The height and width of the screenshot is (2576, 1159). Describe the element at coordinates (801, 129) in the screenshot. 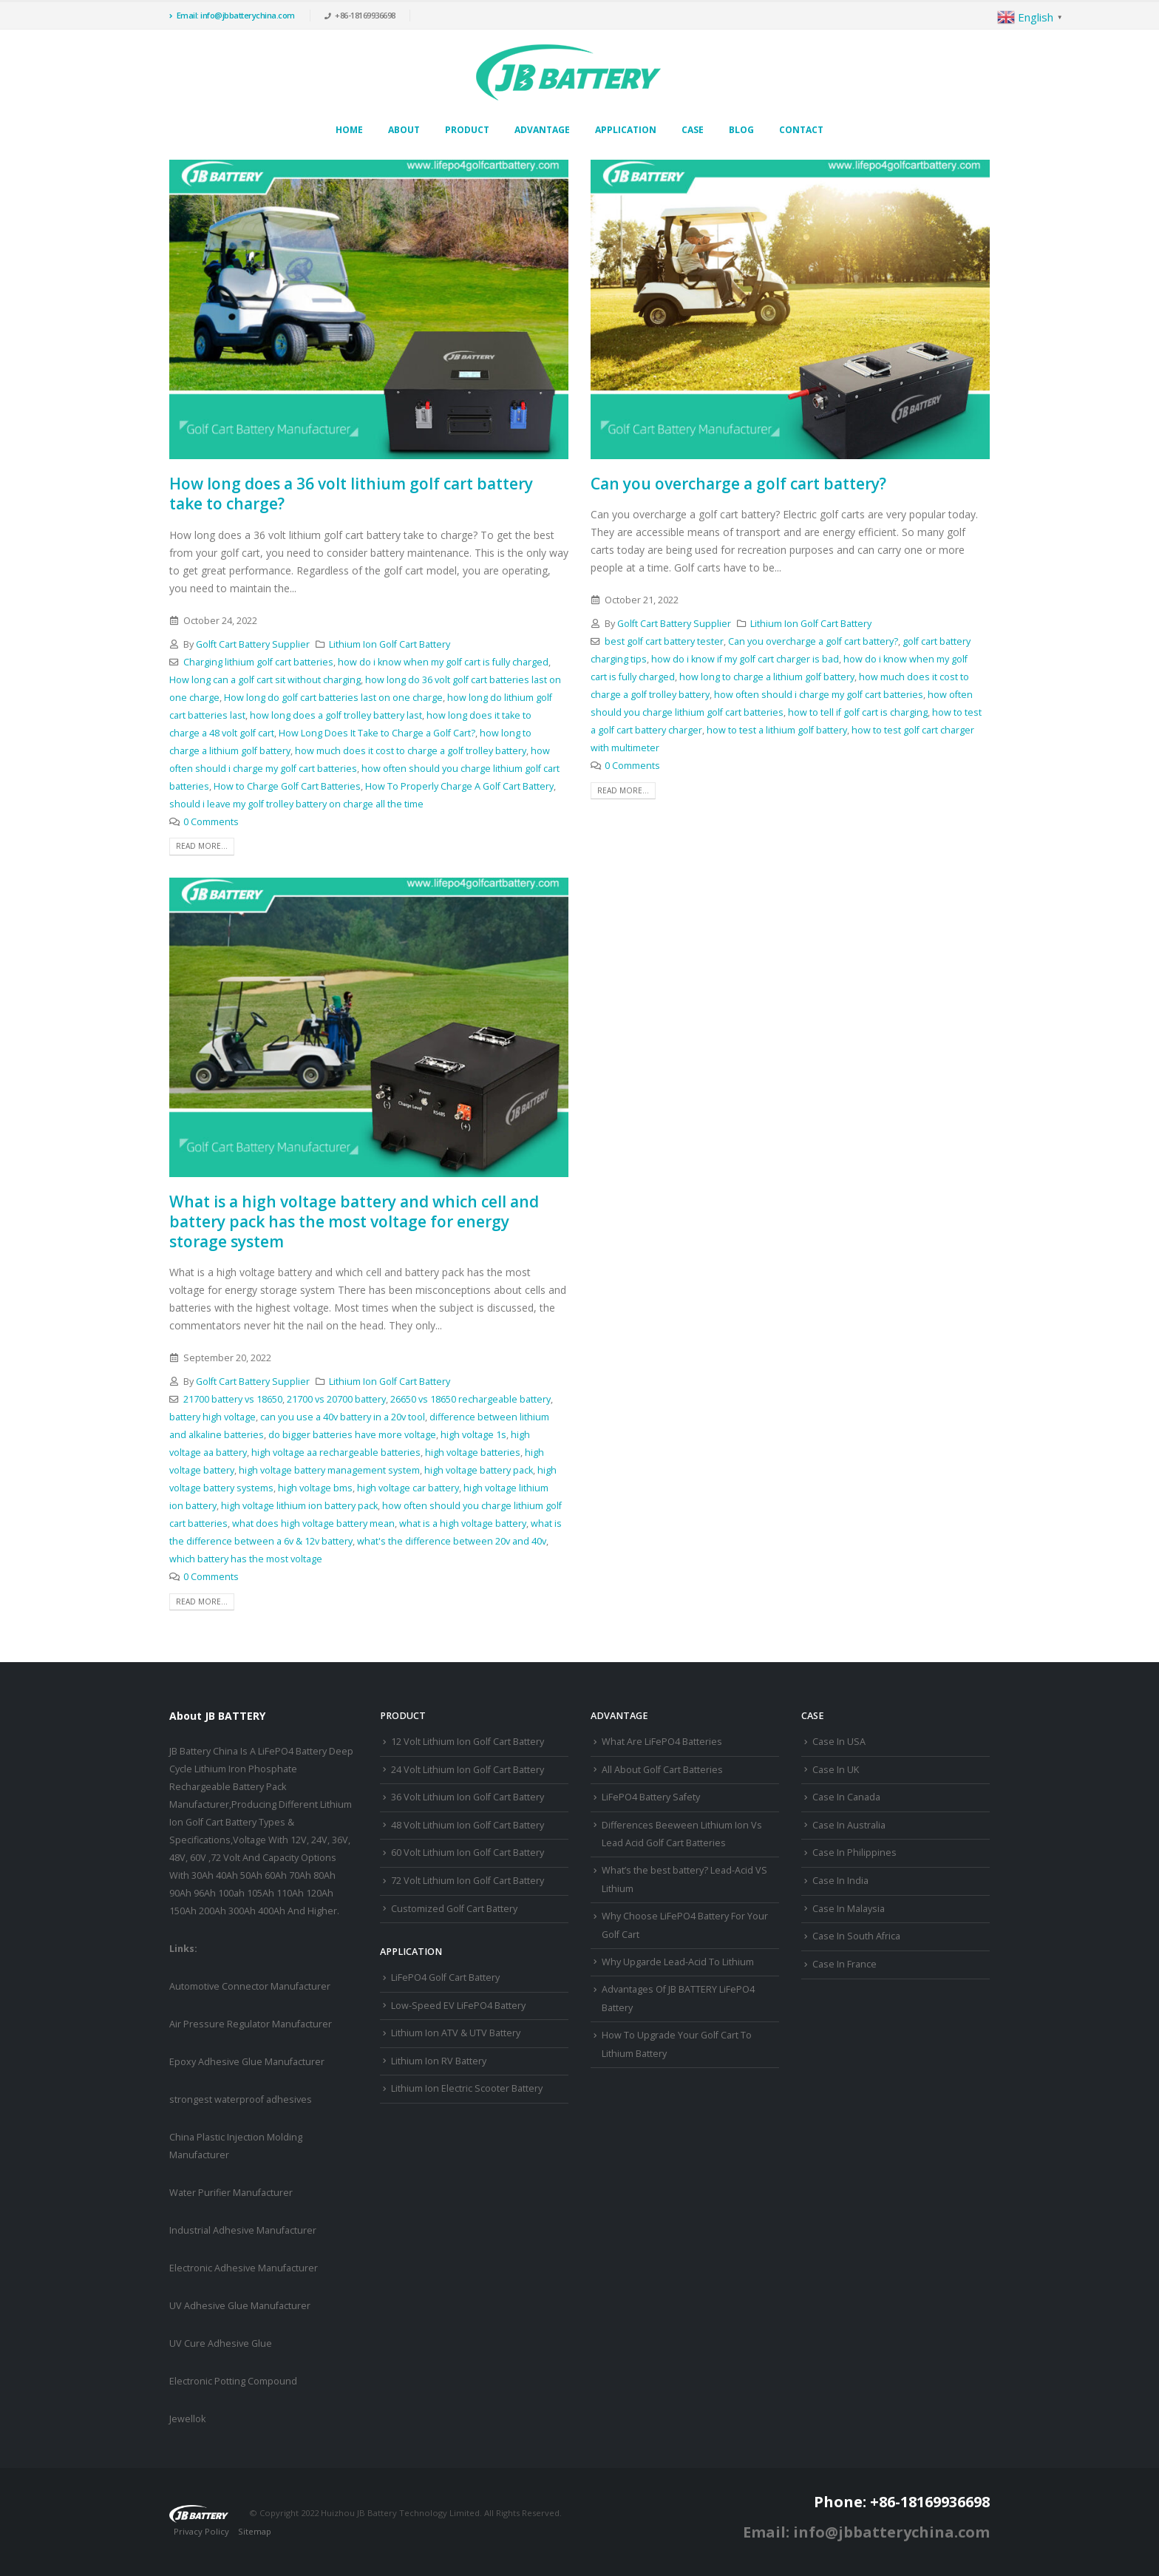

I see `Contact` at that location.